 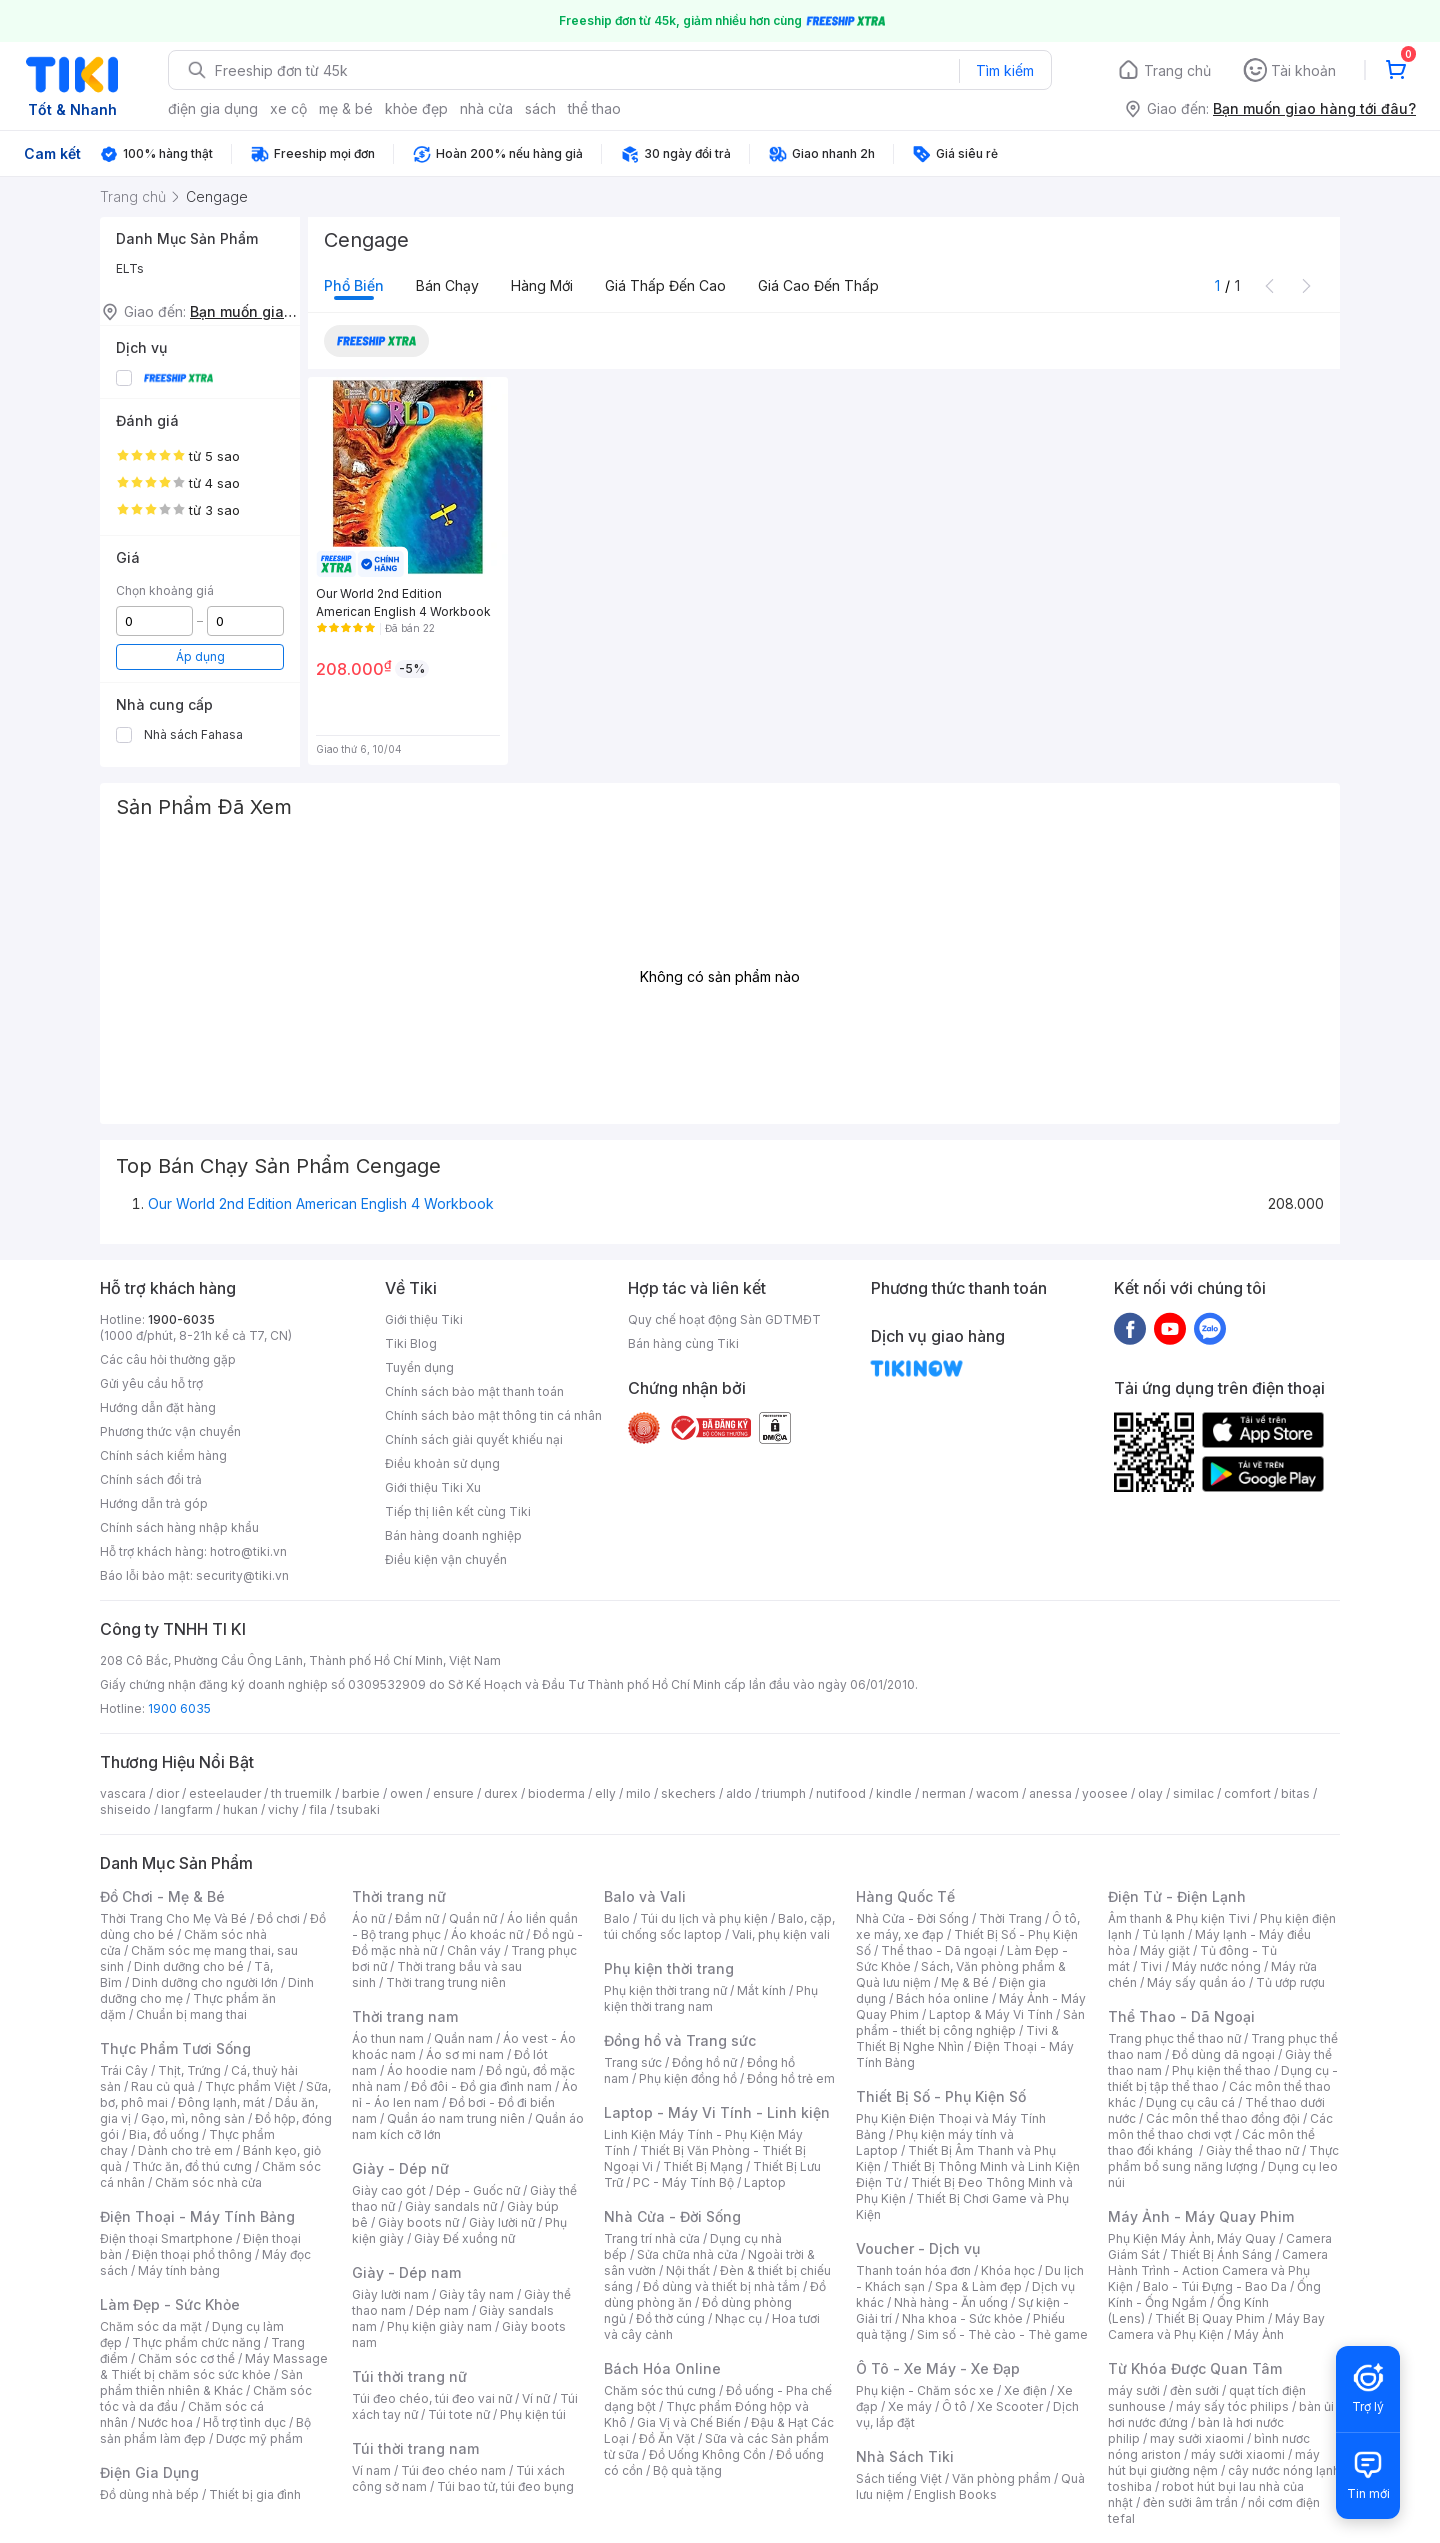 I want to click on similac, so click(x=1193, y=1793).